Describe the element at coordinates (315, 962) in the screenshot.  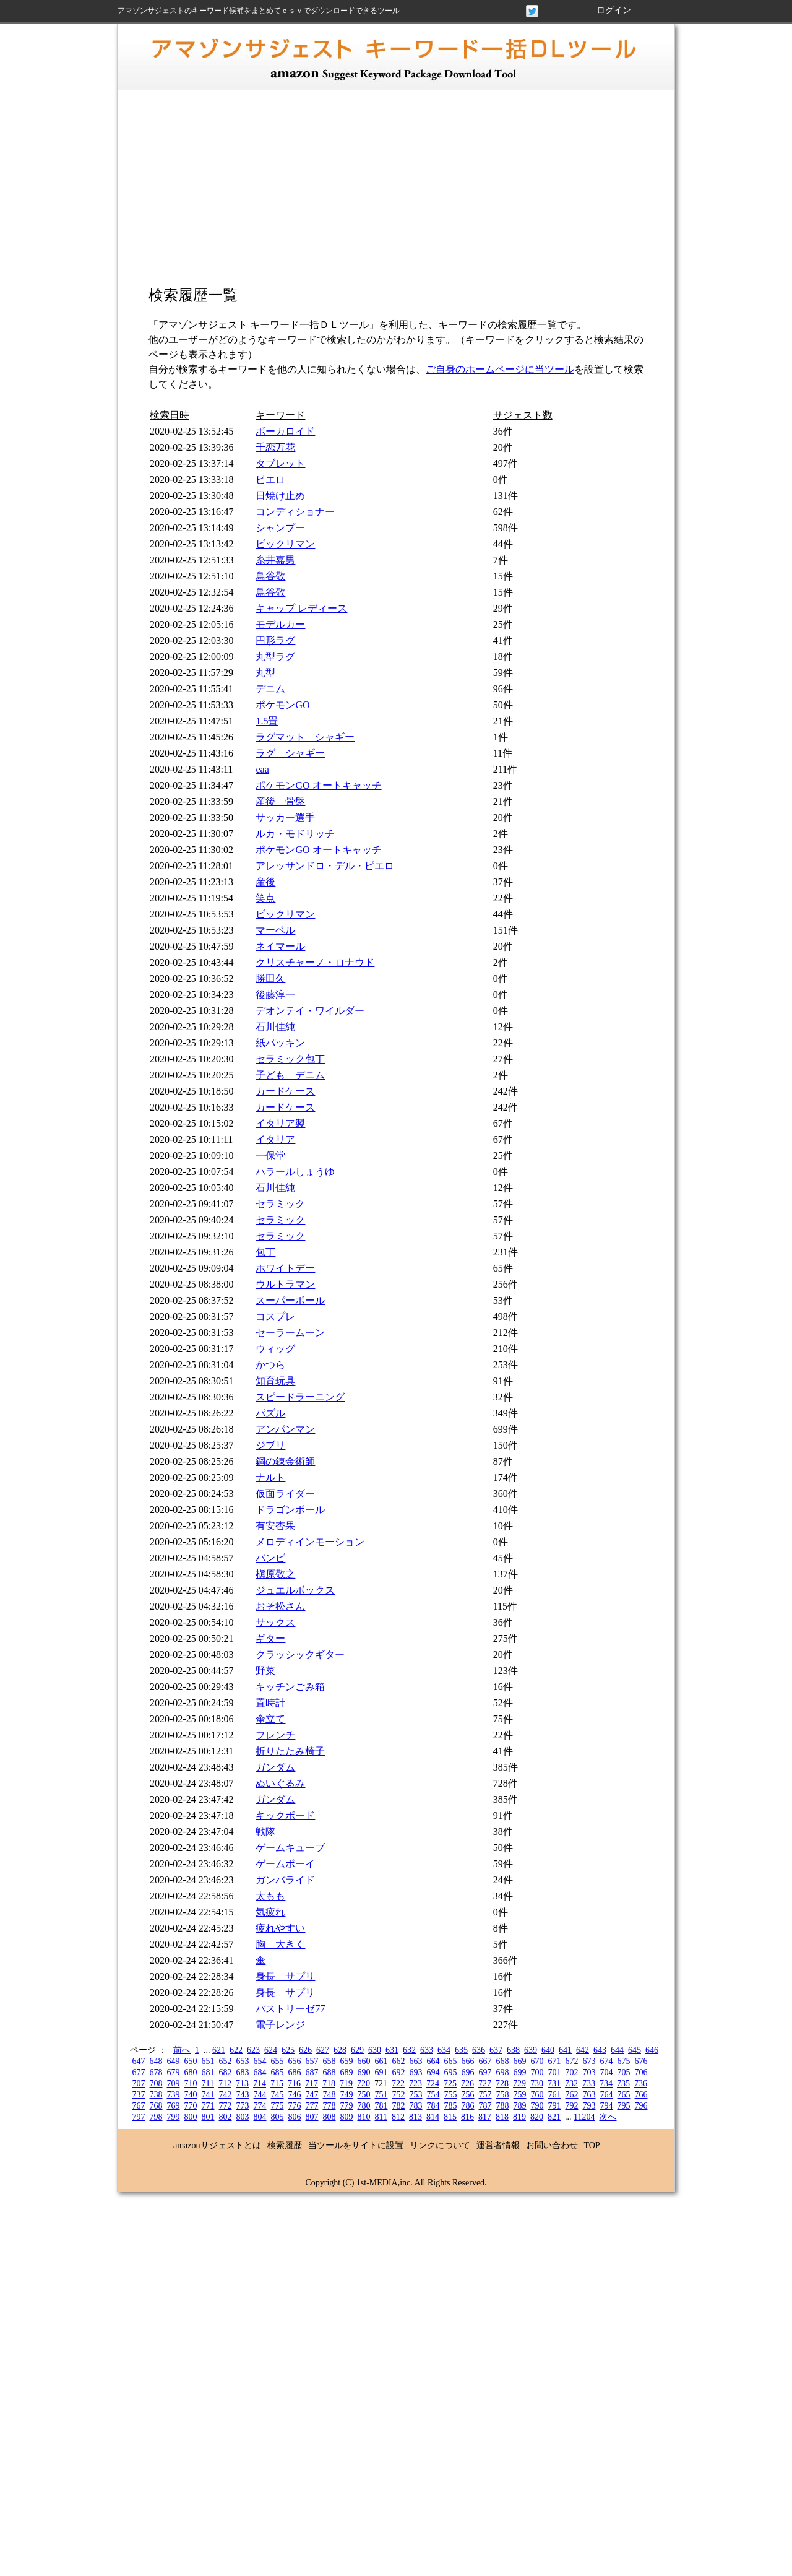
I see `クリスチャーノ・ロナウド` at that location.